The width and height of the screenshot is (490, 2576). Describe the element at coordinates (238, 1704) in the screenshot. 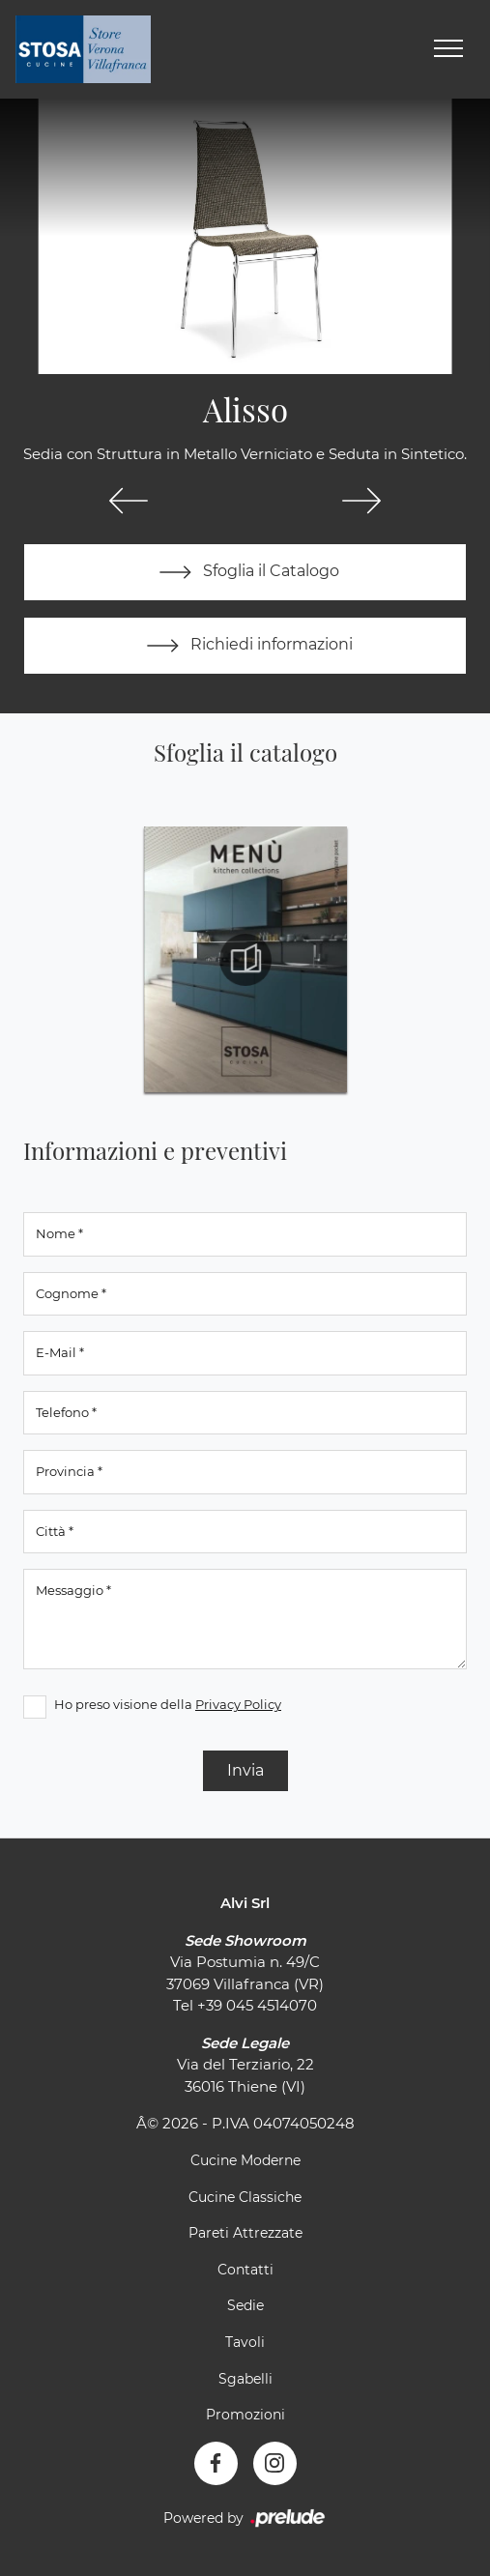

I see `Privacy Policy` at that location.